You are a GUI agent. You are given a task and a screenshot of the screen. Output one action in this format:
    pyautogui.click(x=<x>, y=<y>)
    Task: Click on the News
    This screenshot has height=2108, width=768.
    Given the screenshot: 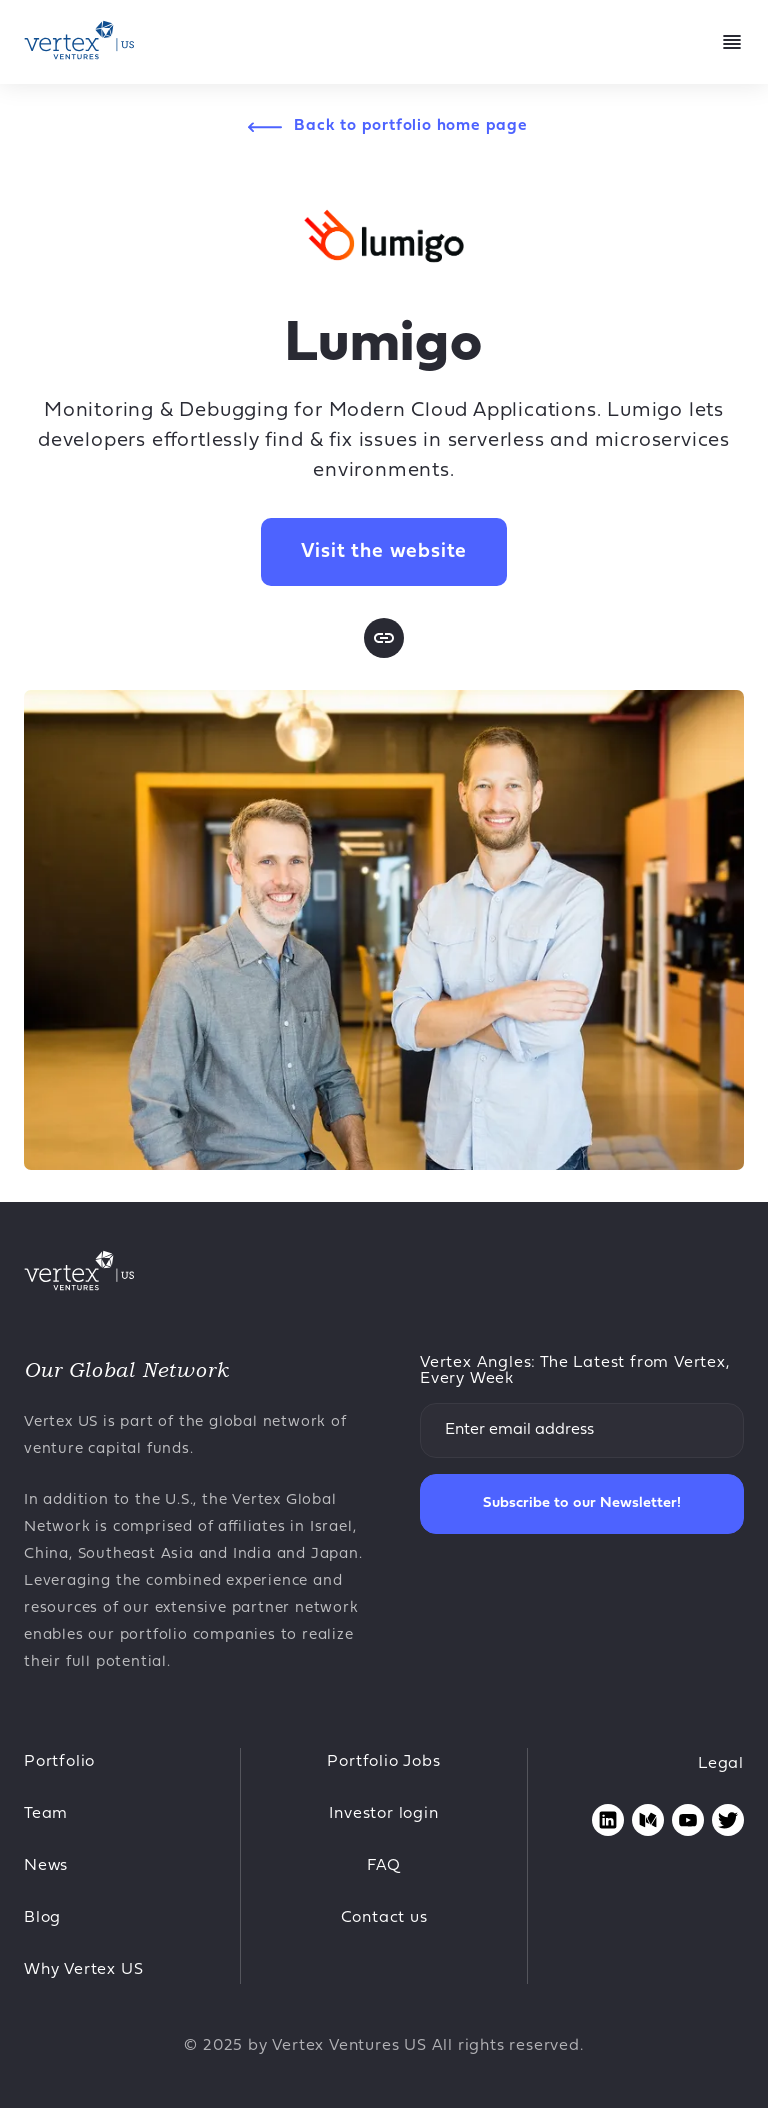 What is the action you would take?
    pyautogui.click(x=46, y=1866)
    